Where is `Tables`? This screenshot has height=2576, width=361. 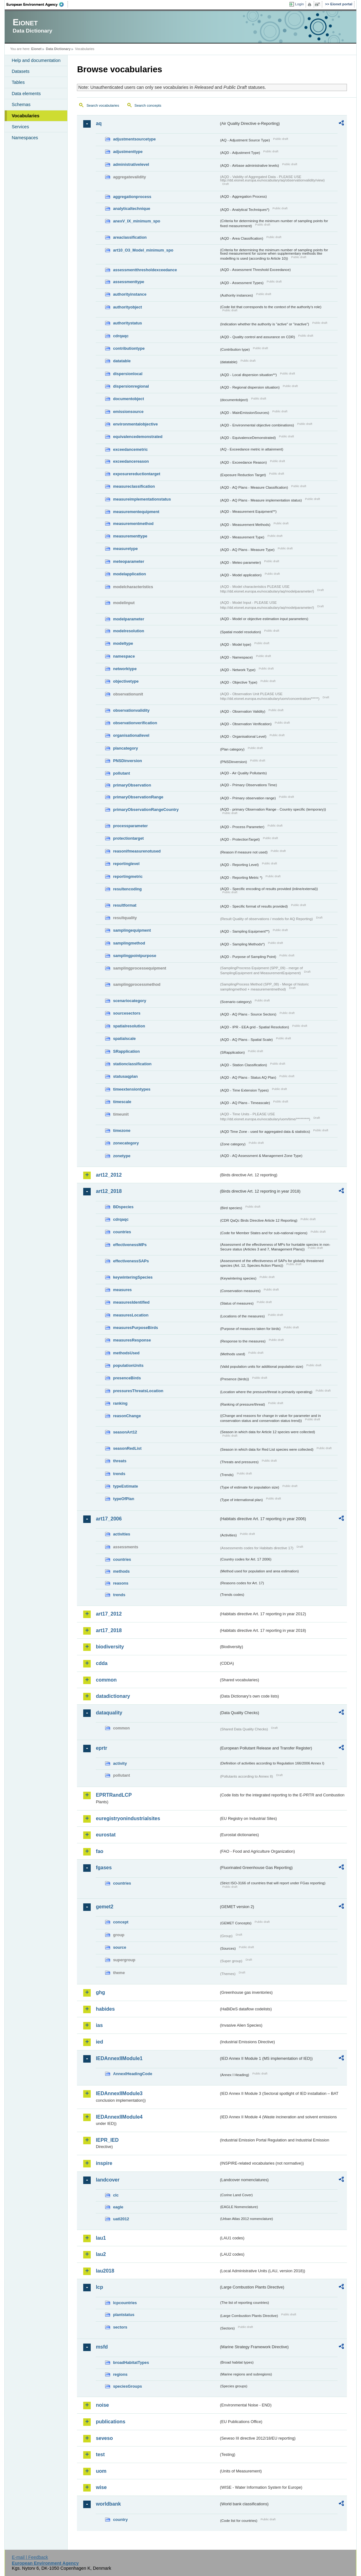 Tables is located at coordinates (18, 82).